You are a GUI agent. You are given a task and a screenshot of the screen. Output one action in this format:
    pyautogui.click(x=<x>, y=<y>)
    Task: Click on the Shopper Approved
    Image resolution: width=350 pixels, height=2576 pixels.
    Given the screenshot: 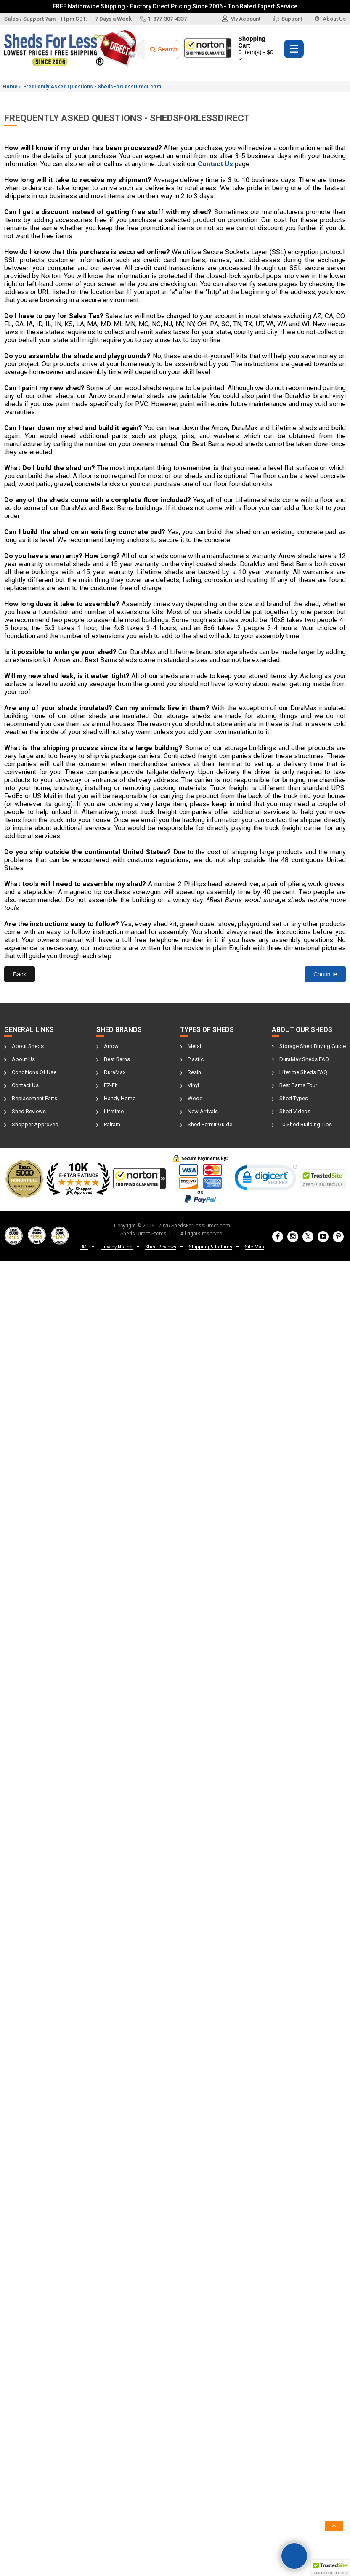 What is the action you would take?
    pyautogui.click(x=35, y=1124)
    